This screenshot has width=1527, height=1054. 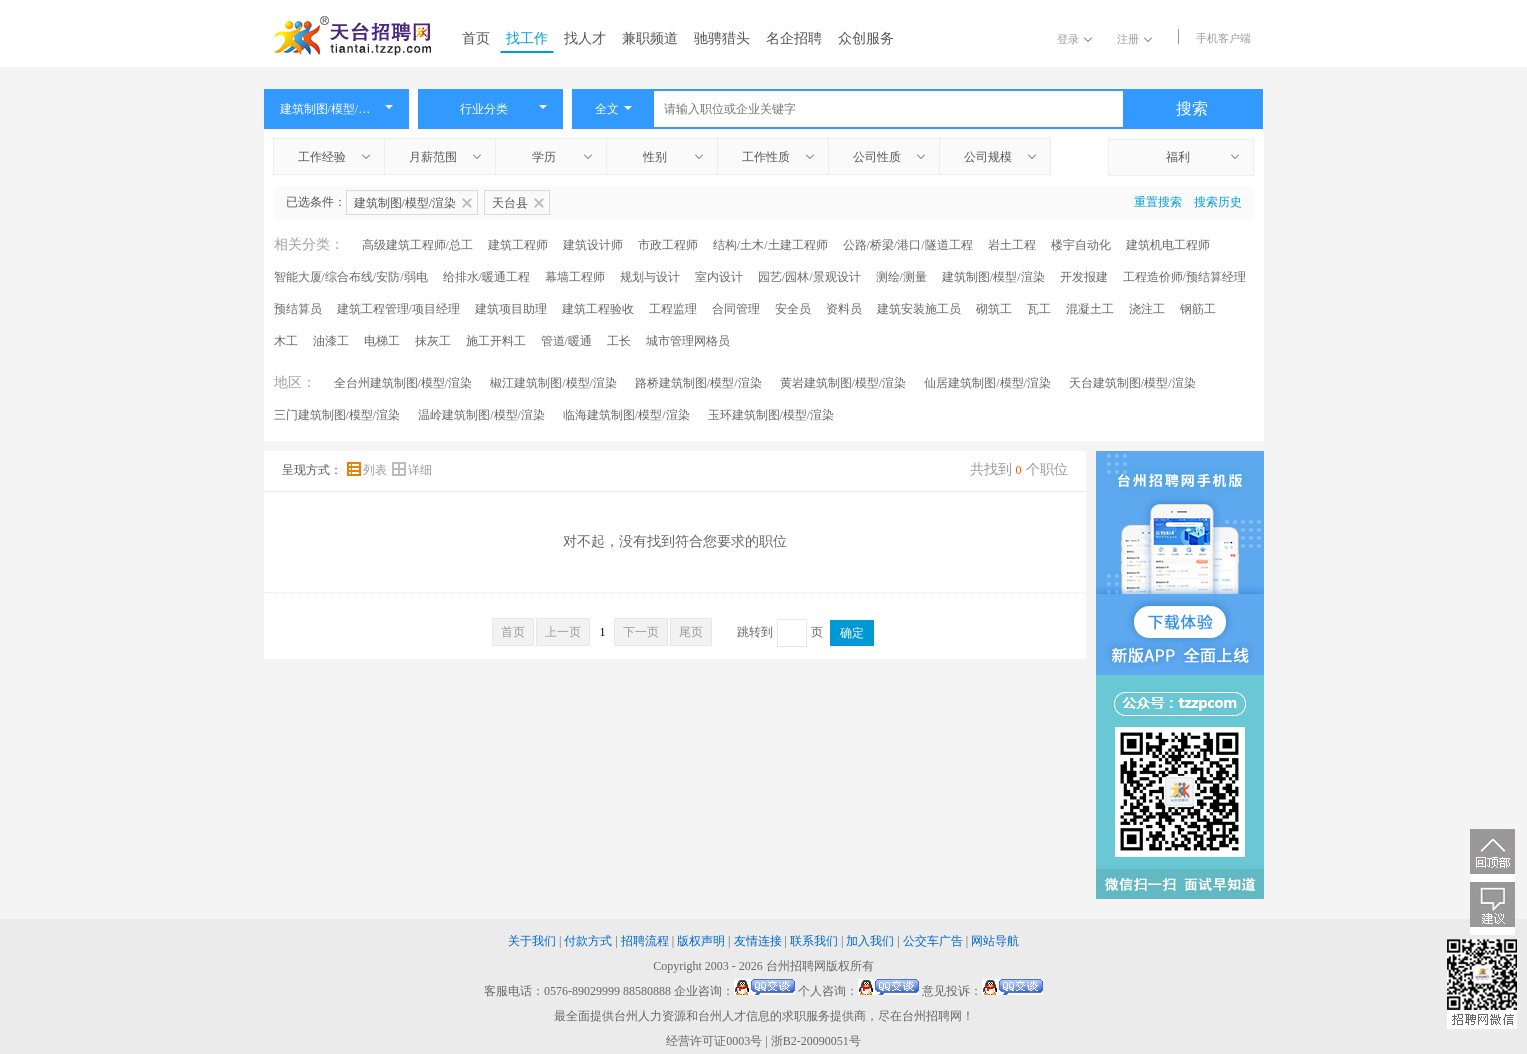 I want to click on 建筑设计师, so click(x=593, y=245).